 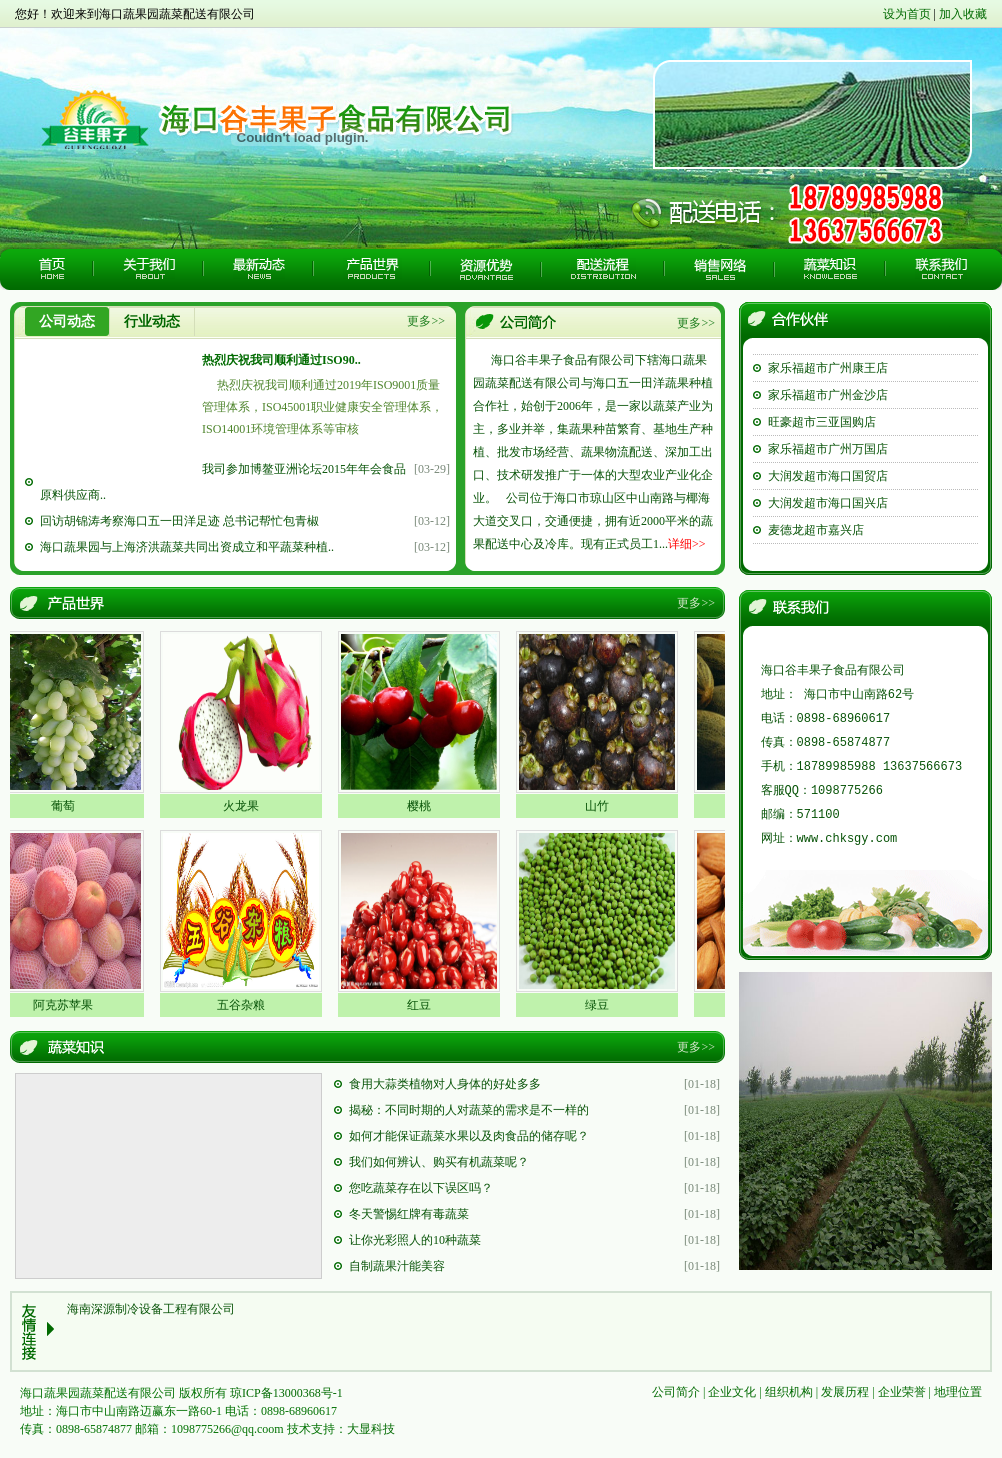 What do you see at coordinates (789, 1392) in the screenshot?
I see `组织机构` at bounding box center [789, 1392].